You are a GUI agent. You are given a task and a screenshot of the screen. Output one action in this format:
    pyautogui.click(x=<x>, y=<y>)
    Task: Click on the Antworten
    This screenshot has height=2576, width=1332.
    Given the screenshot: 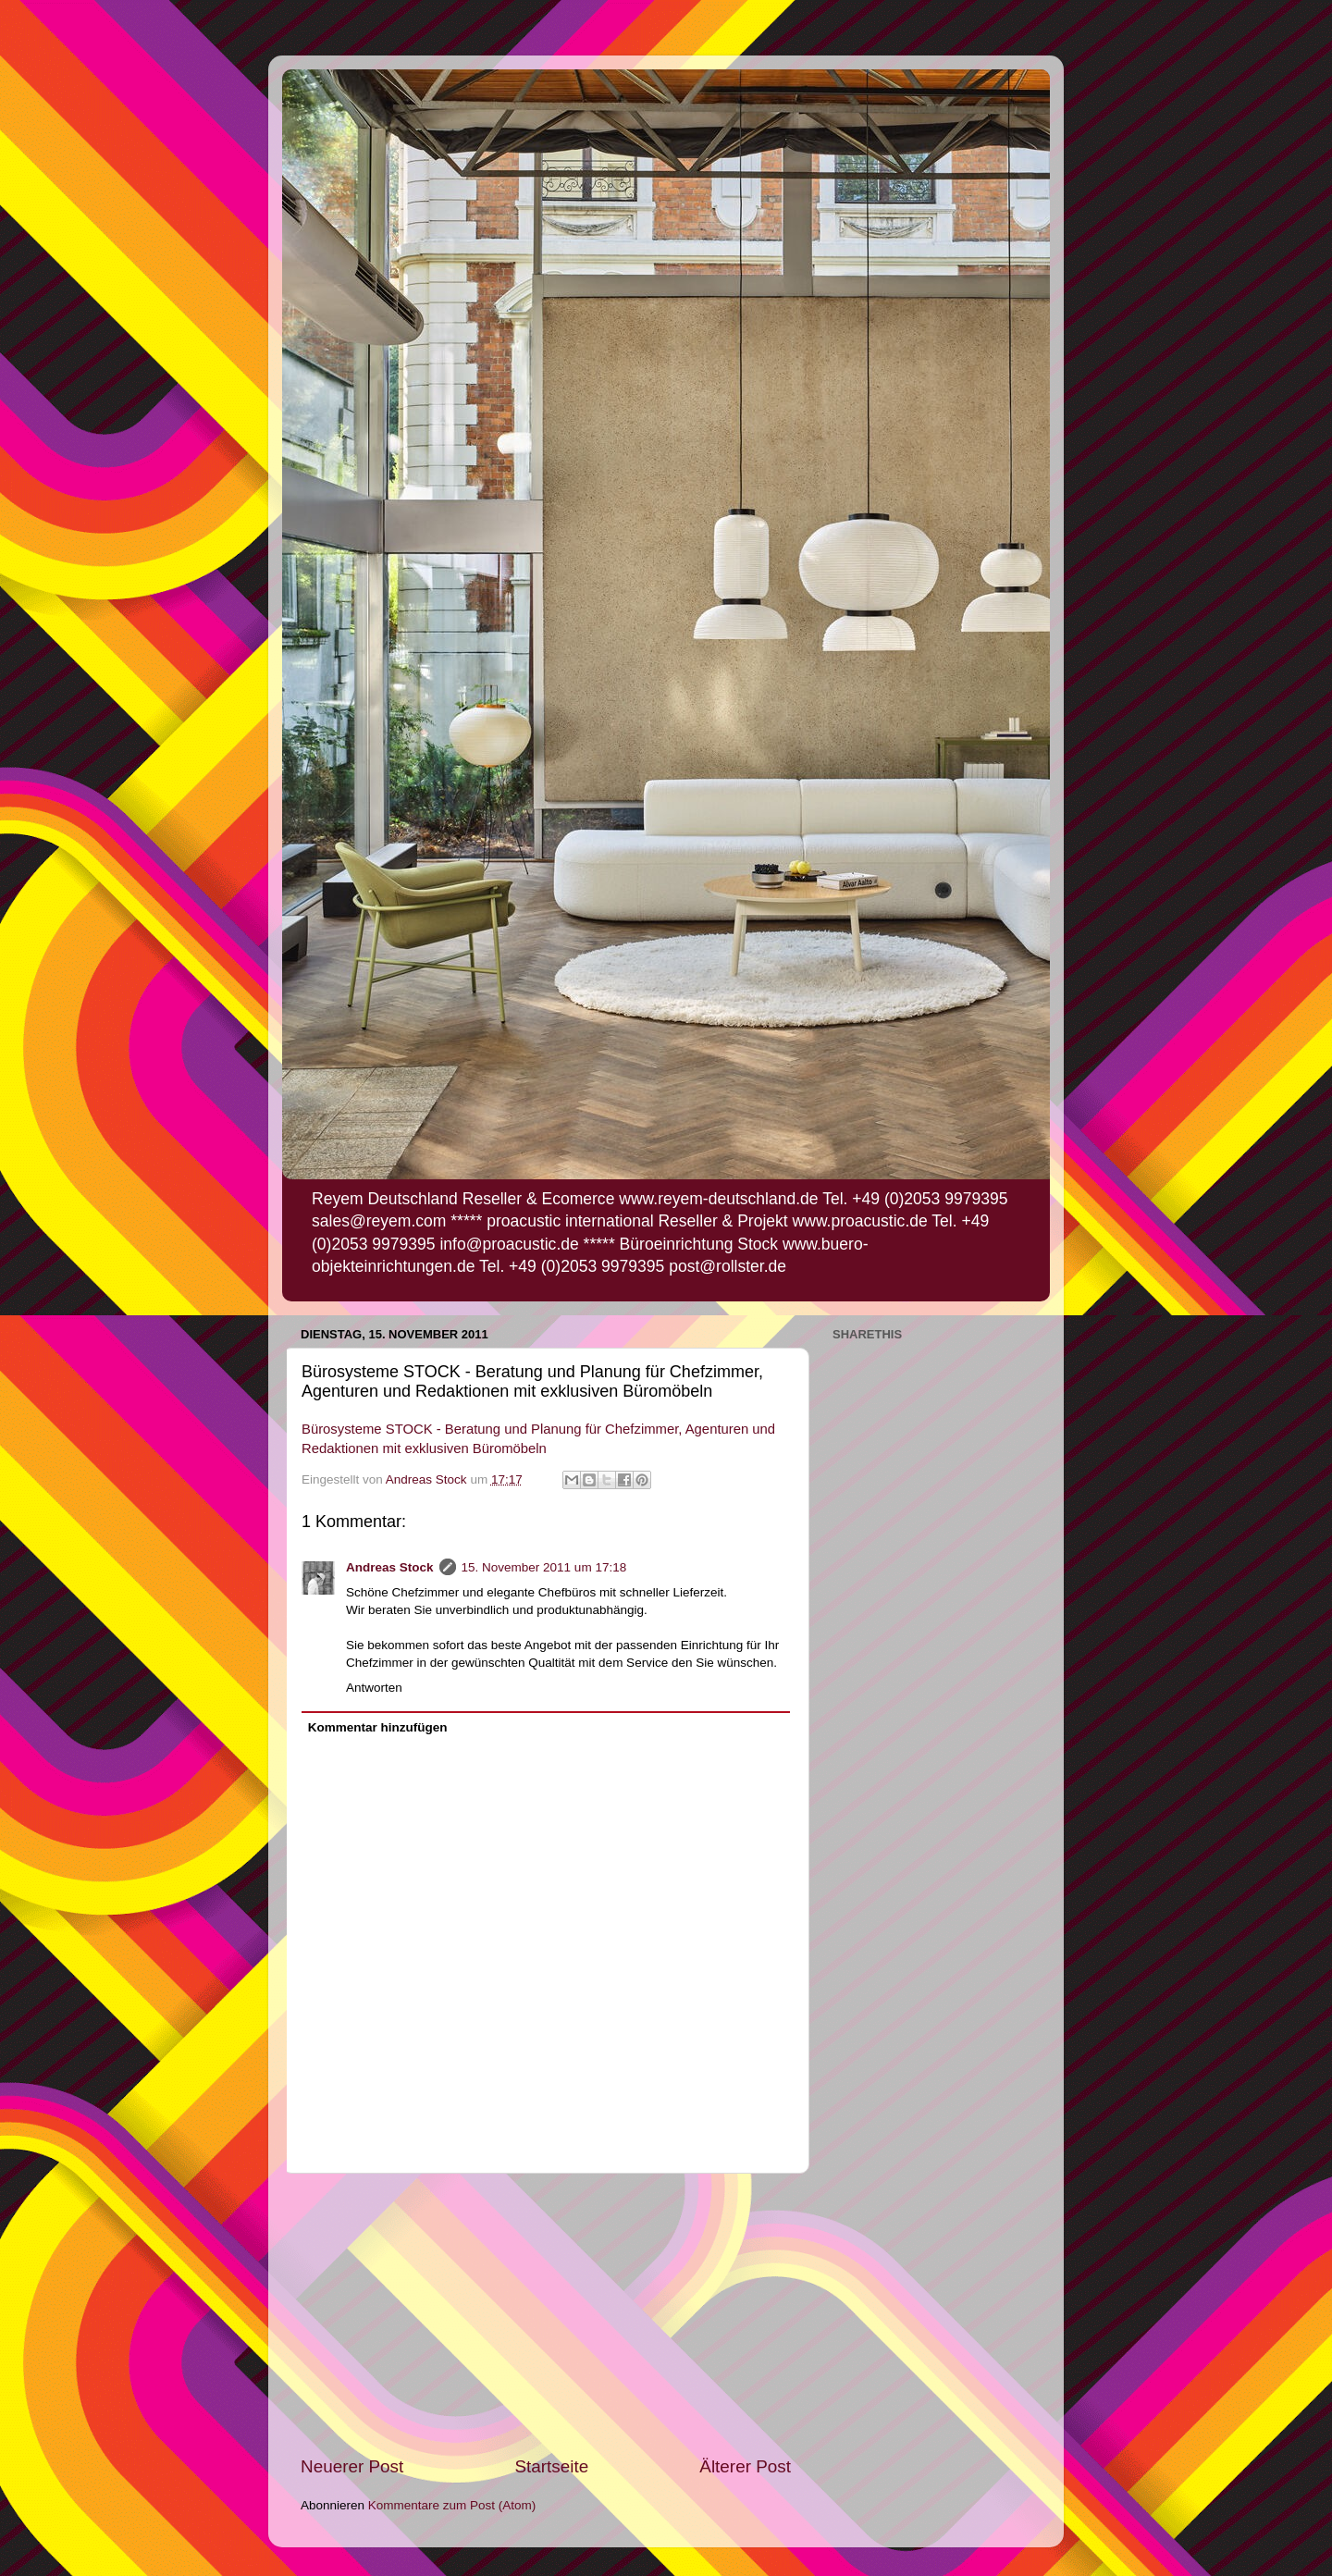 What is the action you would take?
    pyautogui.click(x=374, y=1688)
    